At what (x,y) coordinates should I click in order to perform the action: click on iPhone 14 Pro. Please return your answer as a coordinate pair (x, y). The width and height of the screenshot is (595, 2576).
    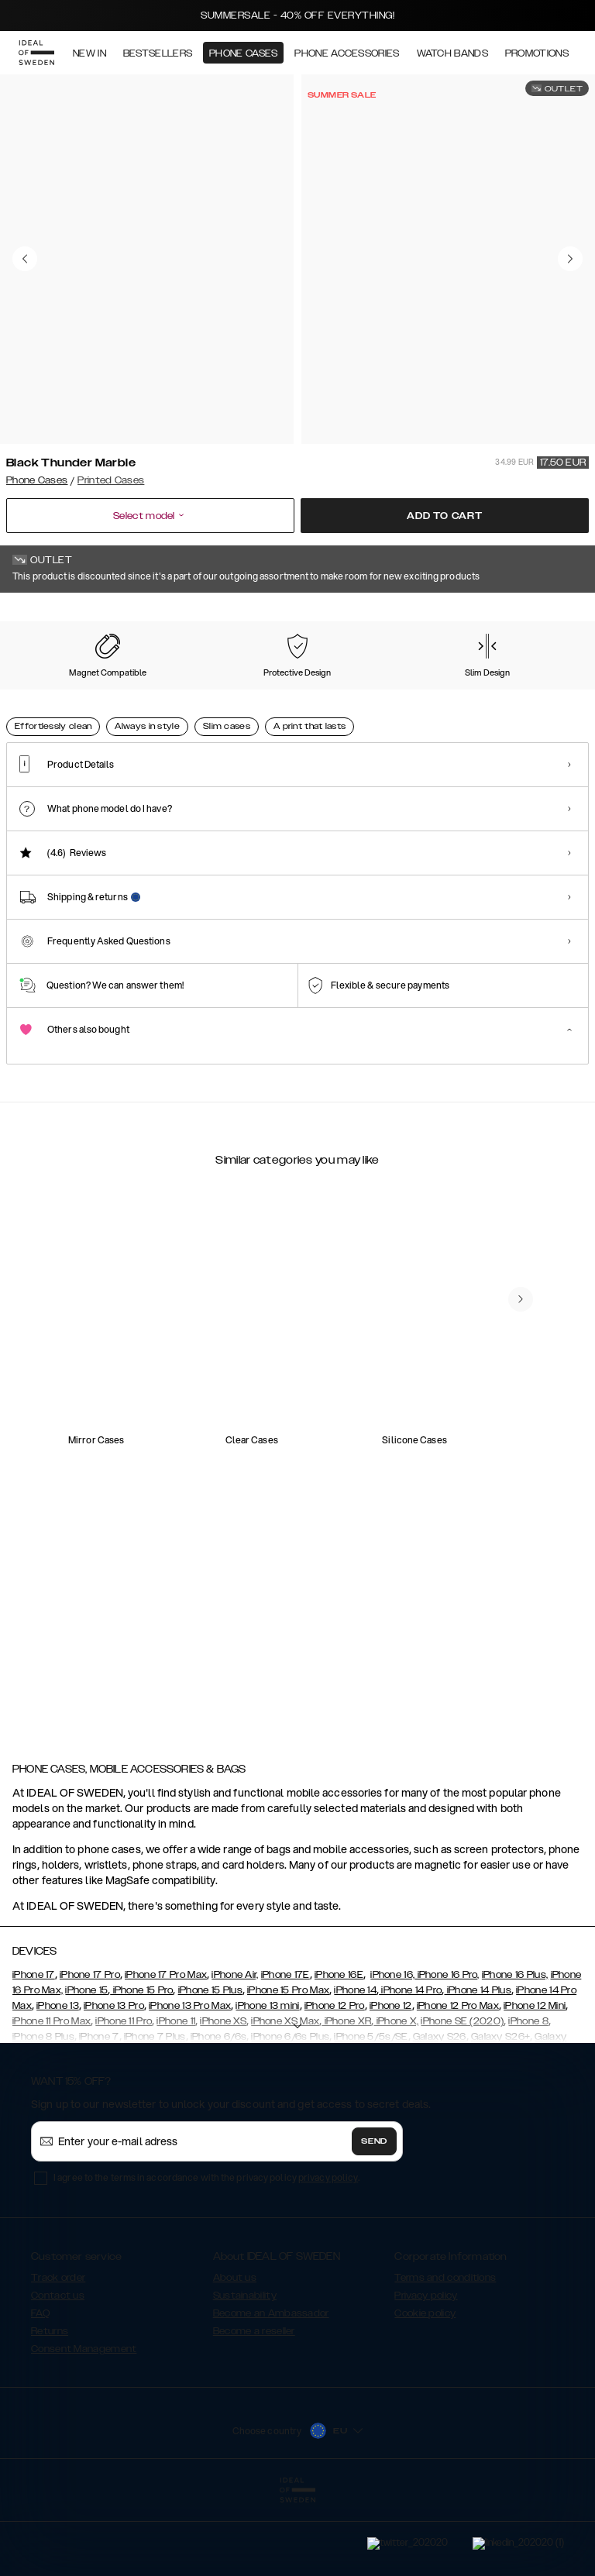
    Looking at the image, I should click on (410, 2067).